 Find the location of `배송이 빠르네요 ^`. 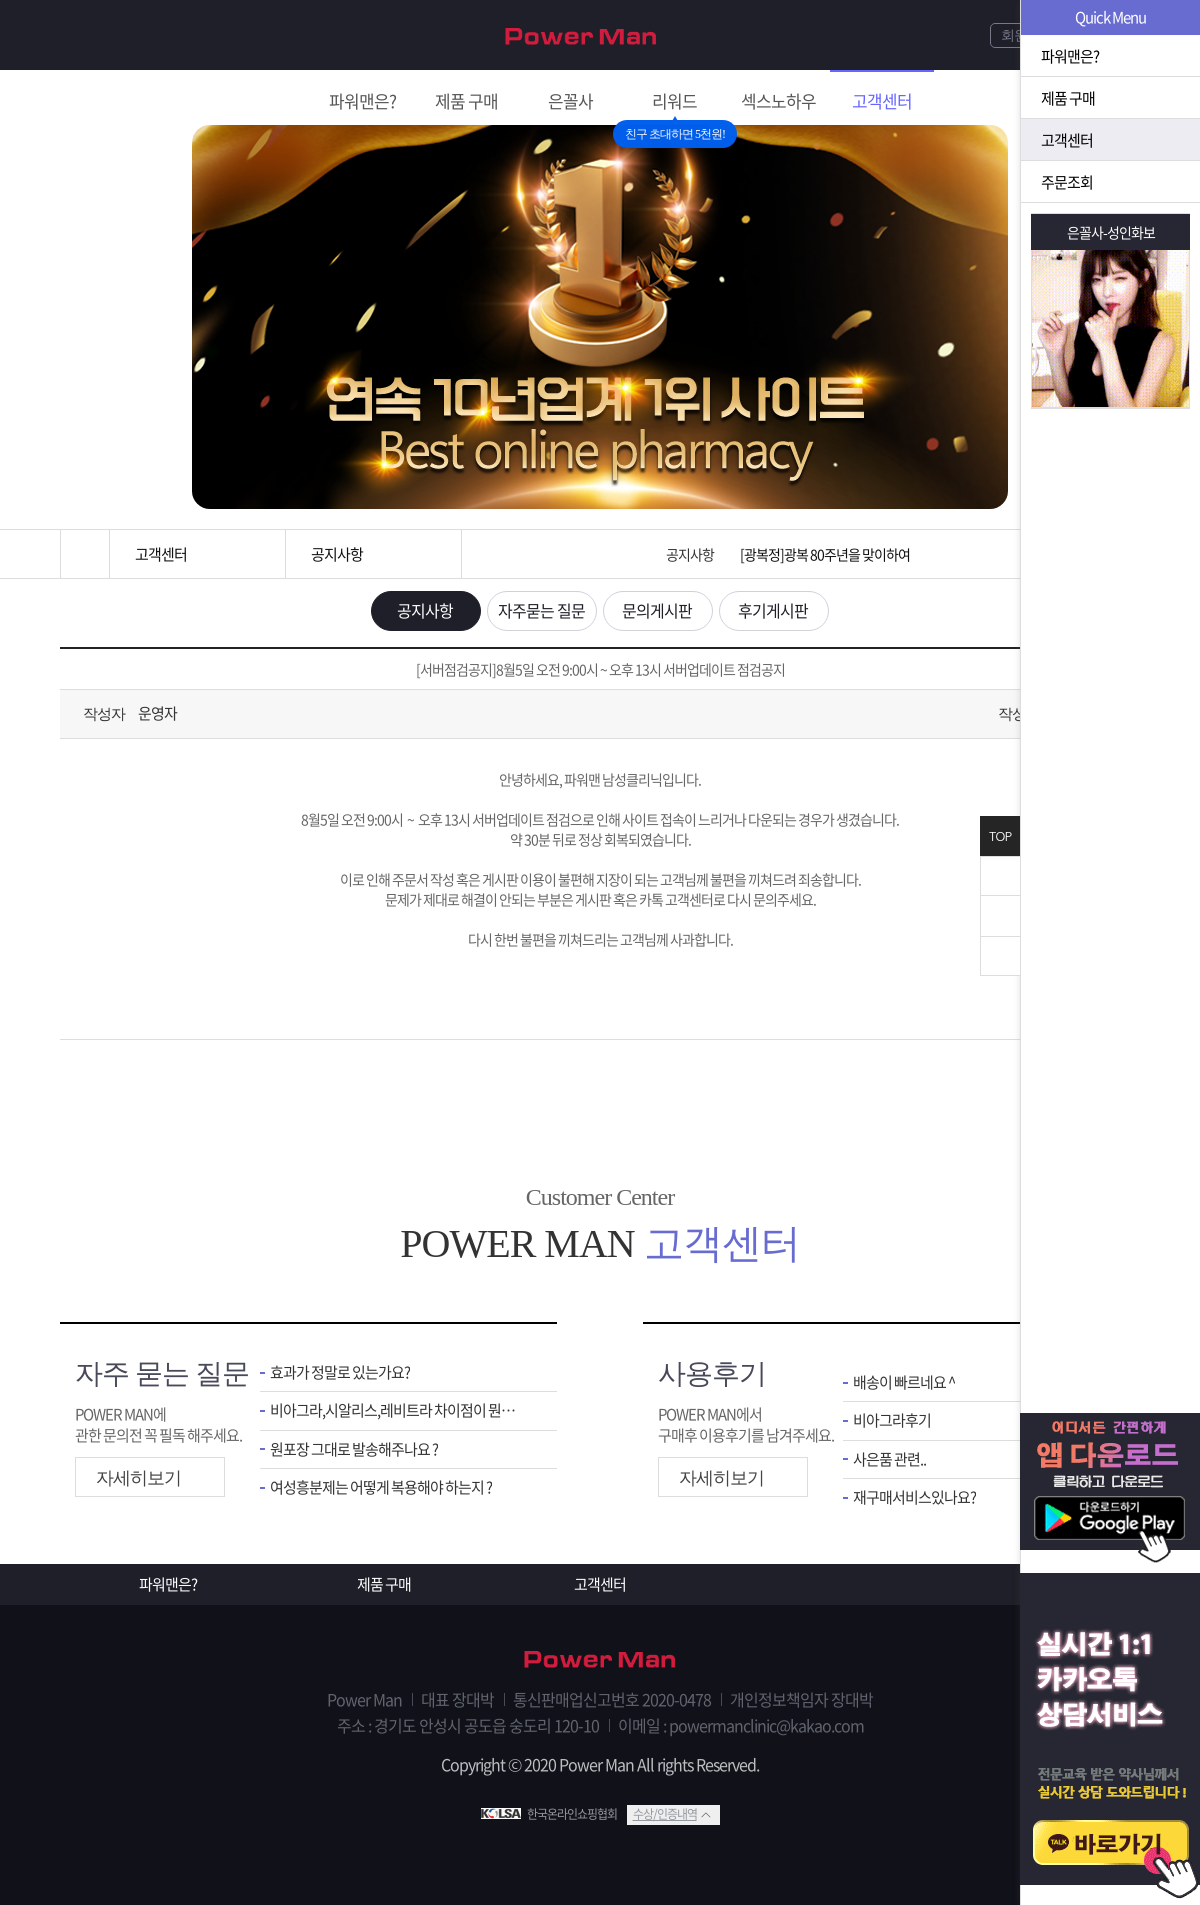

배송이 빠르네요 ^ is located at coordinates (904, 1382).